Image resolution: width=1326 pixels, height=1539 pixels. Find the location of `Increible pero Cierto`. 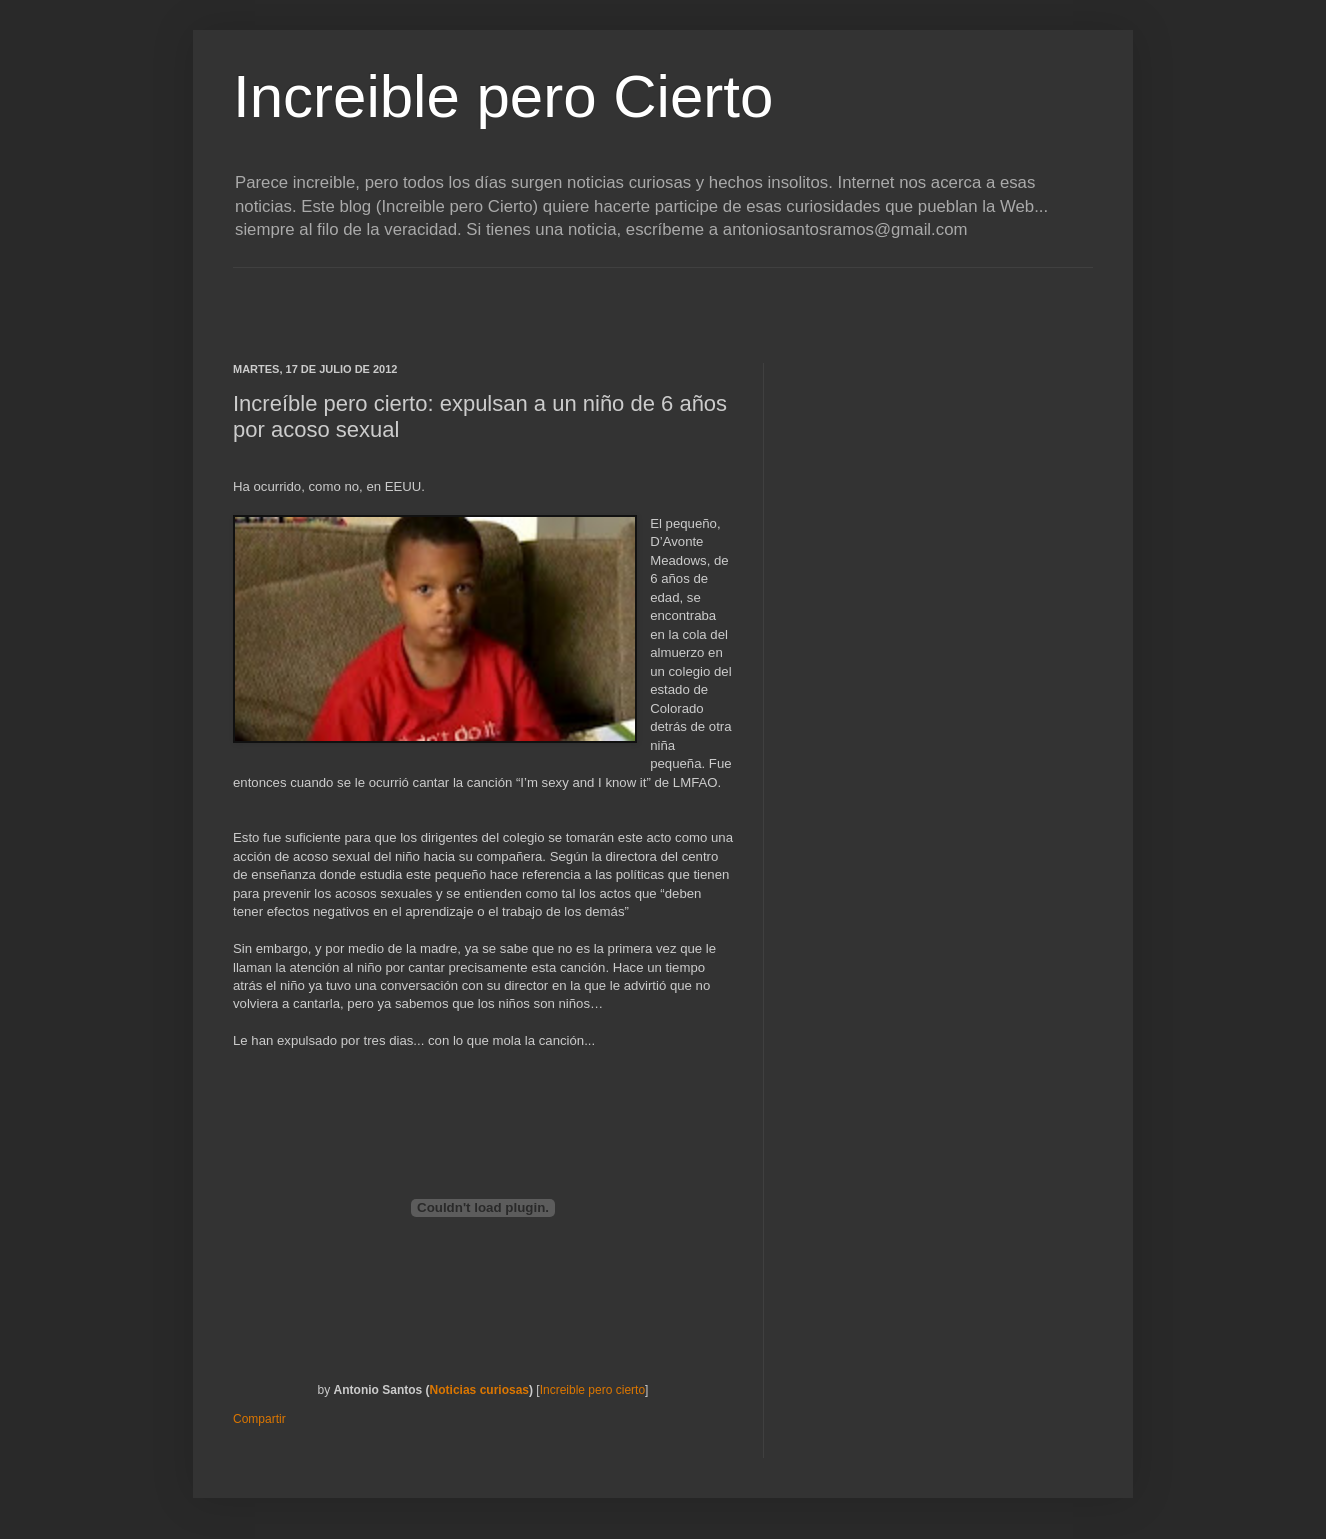

Increible pero Cierto is located at coordinates (503, 96).